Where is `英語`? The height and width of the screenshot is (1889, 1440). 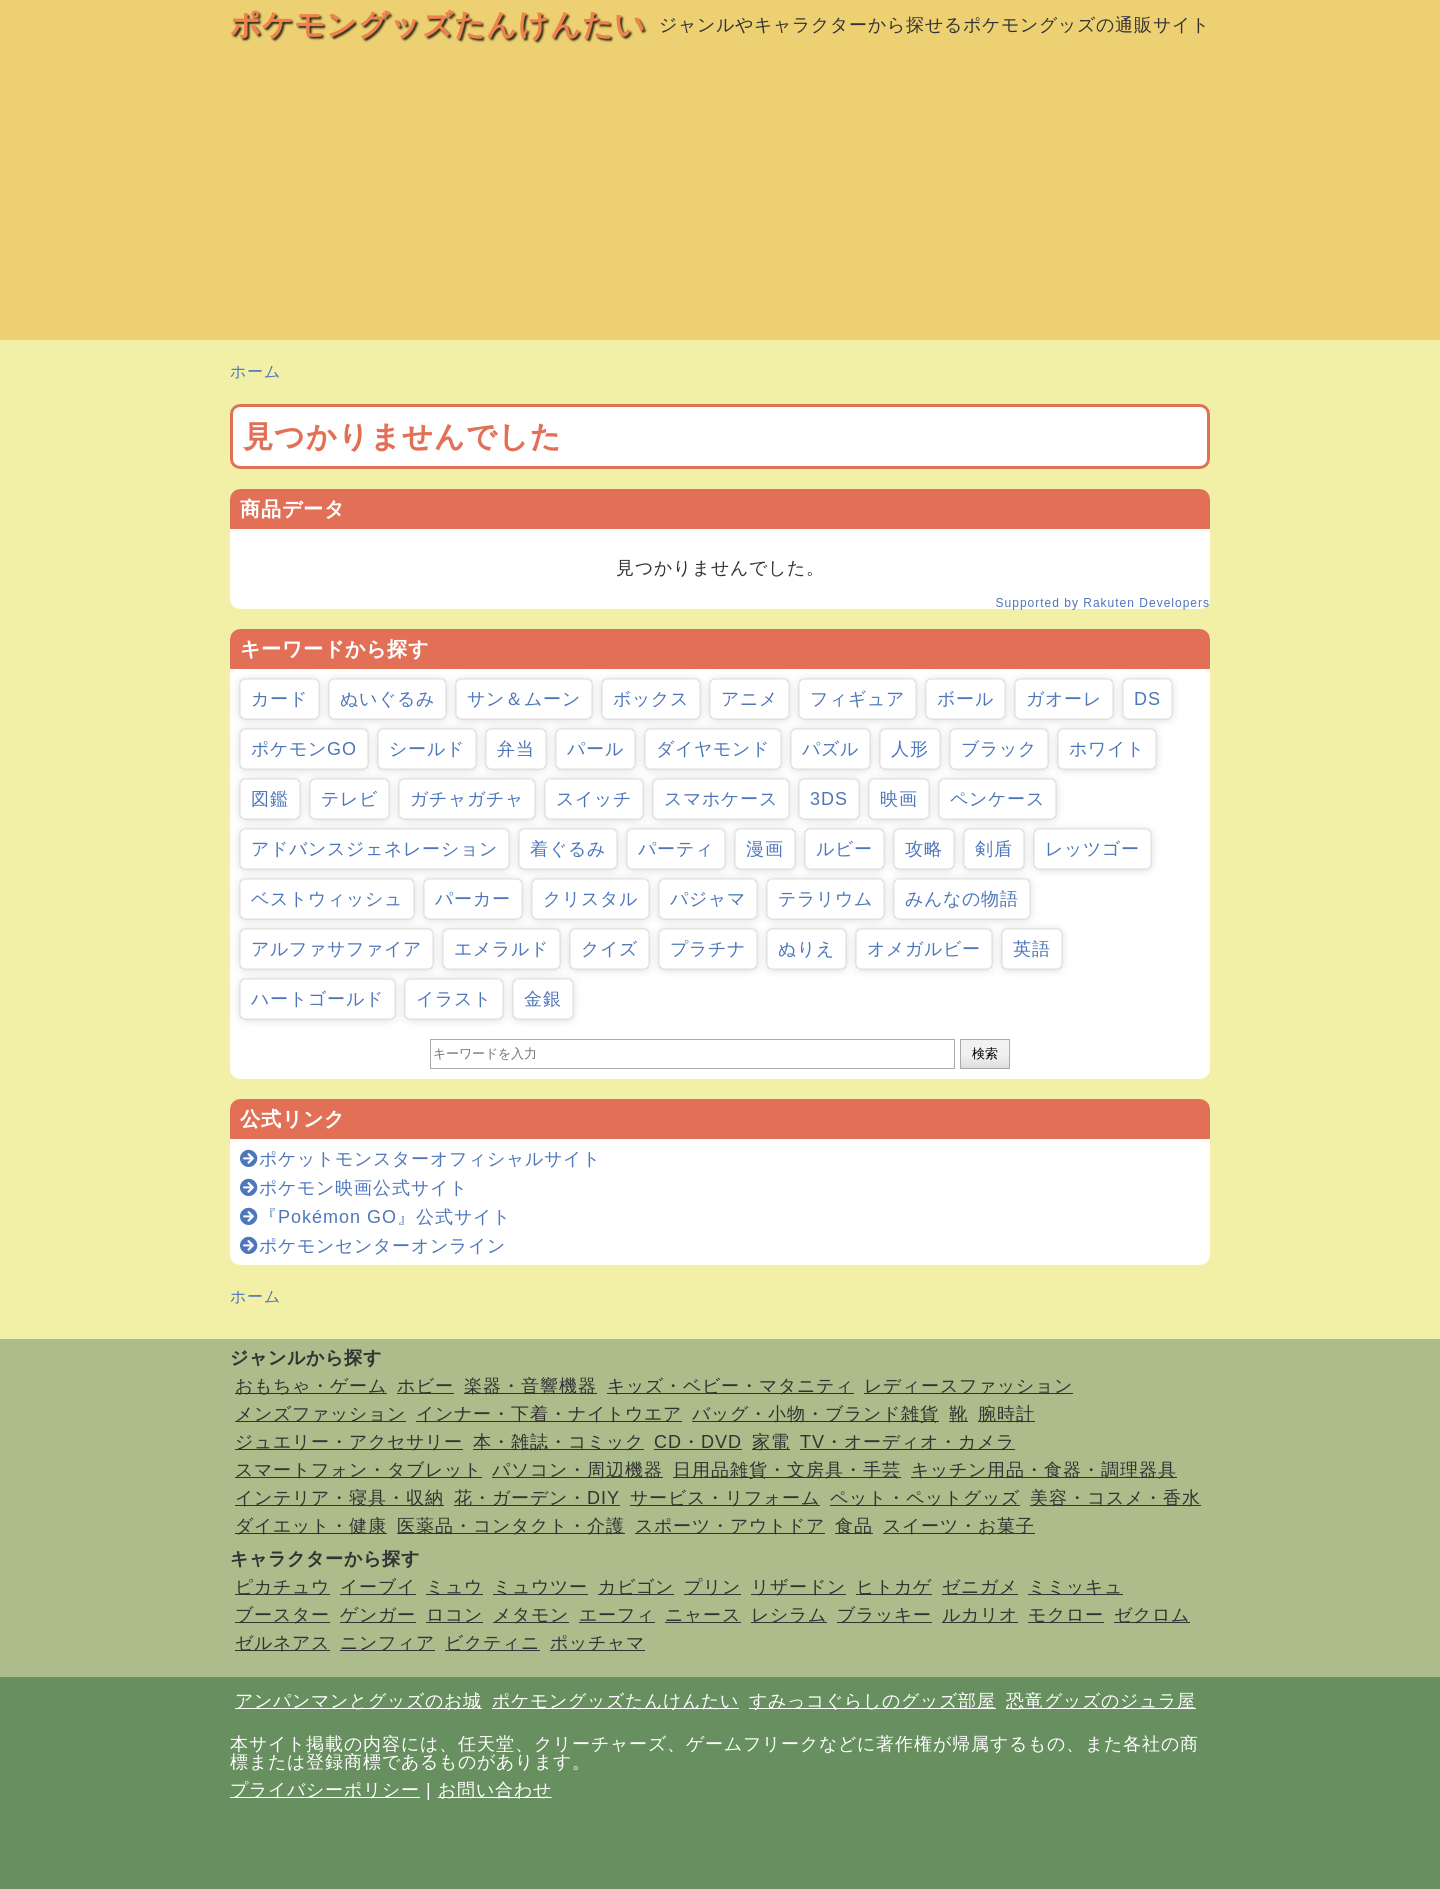 英語 is located at coordinates (1032, 949).